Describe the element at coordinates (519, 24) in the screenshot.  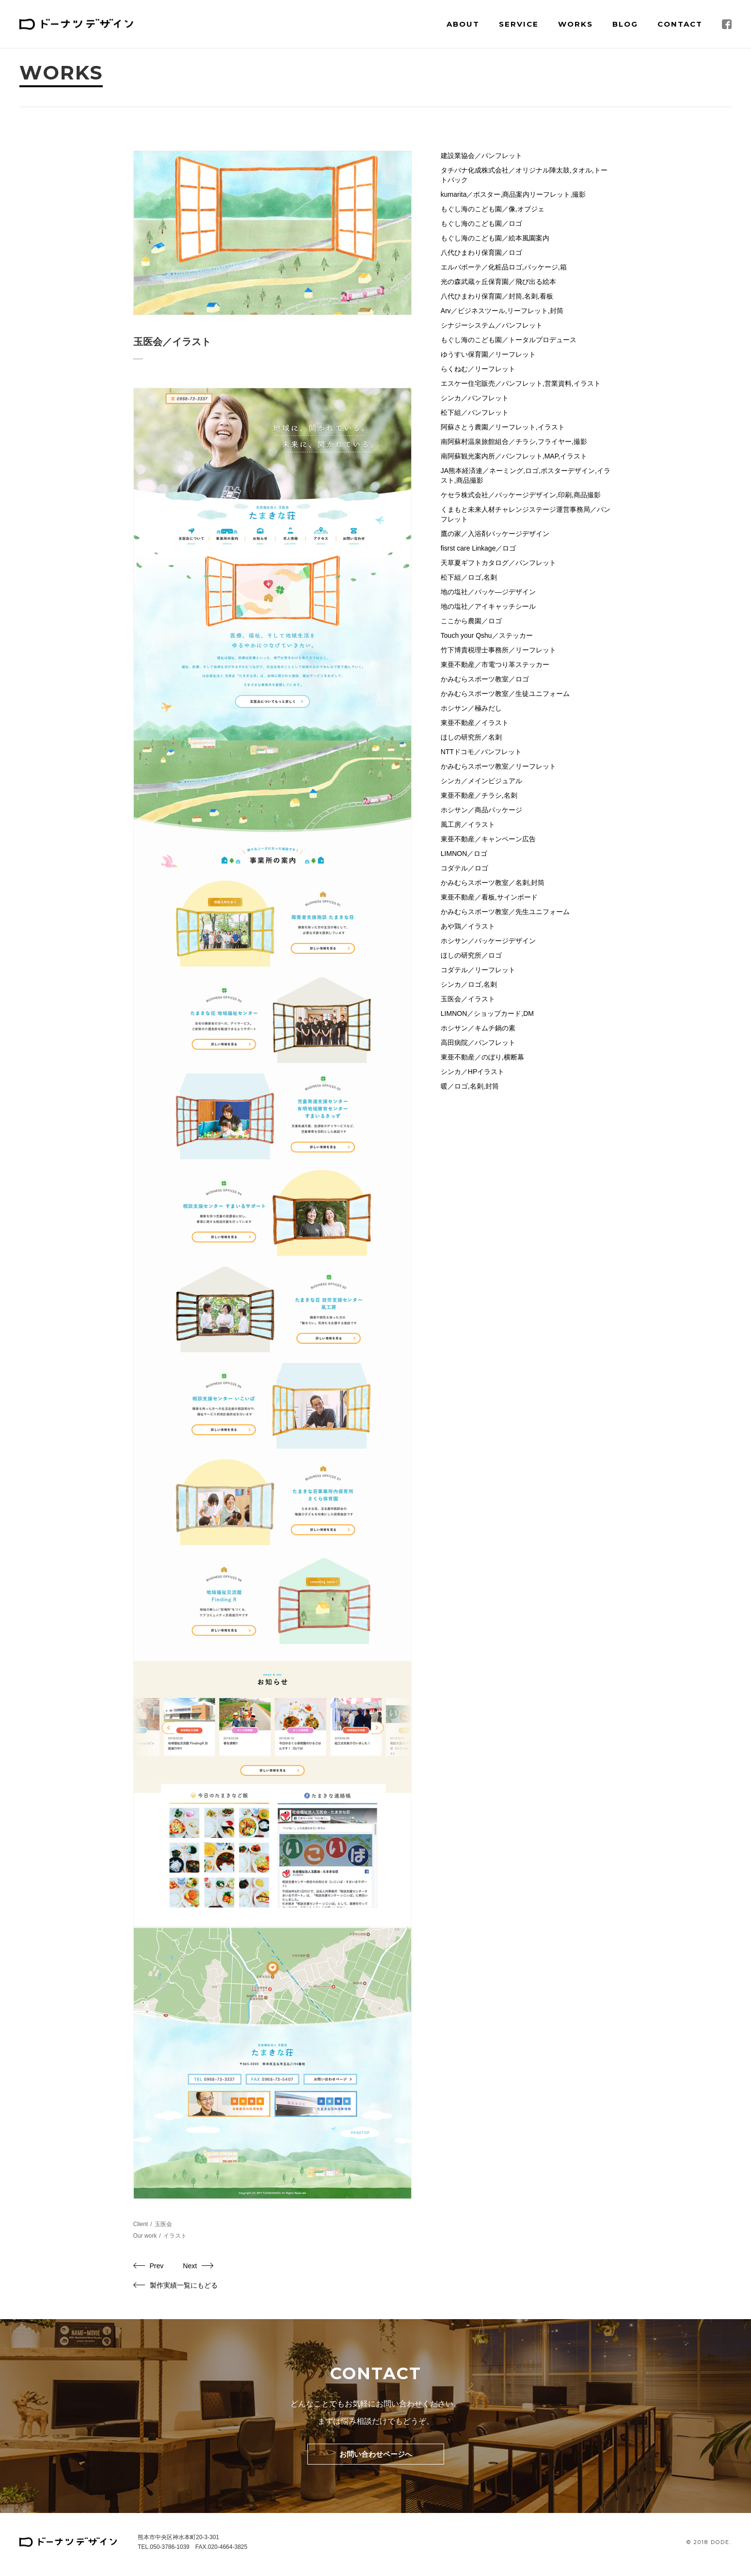
I see `Service` at that location.